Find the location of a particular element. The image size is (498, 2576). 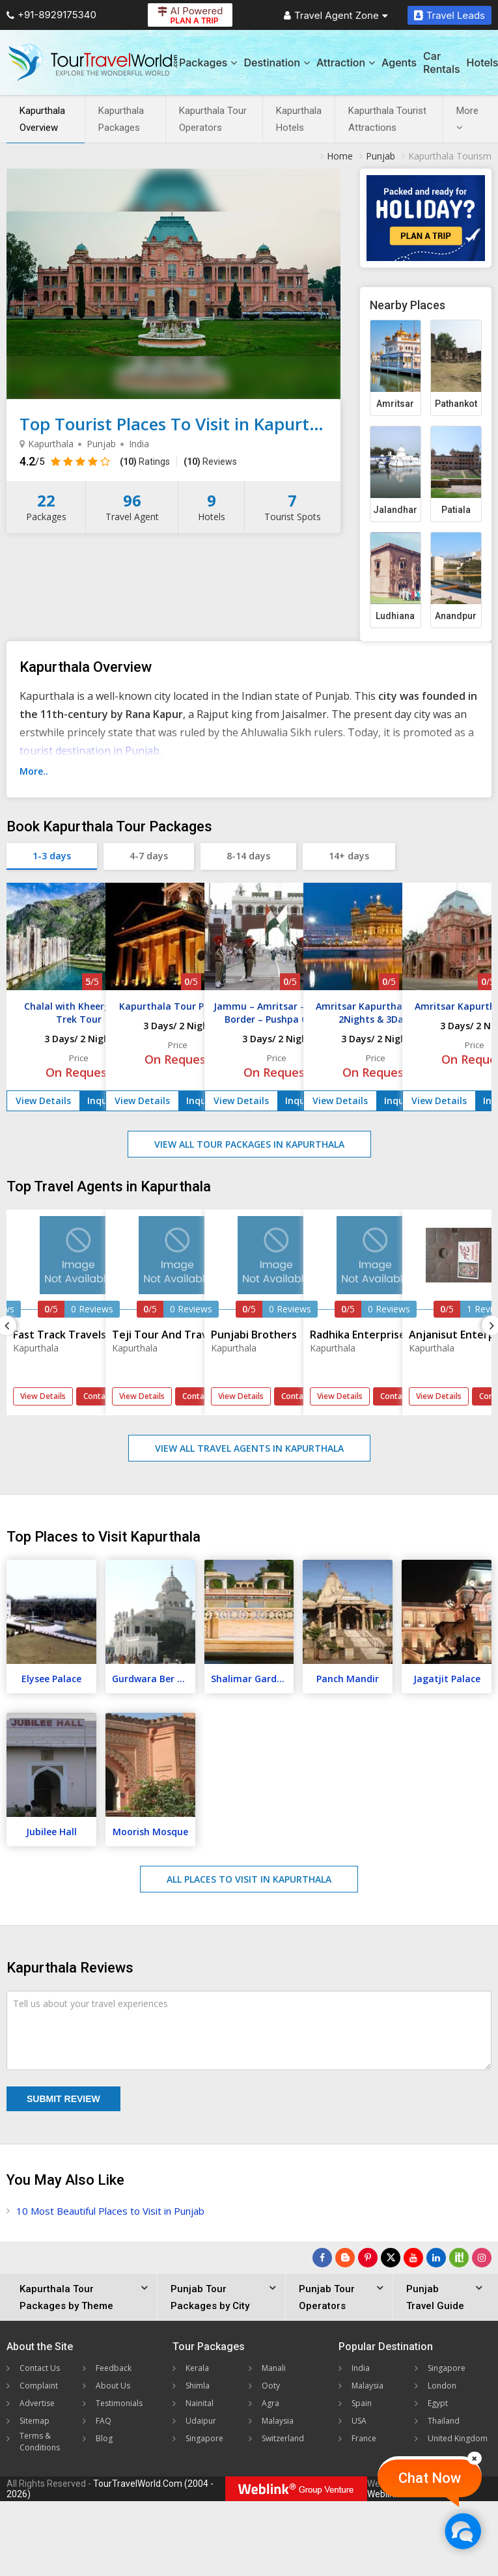

Travel Leads is located at coordinates (449, 15).